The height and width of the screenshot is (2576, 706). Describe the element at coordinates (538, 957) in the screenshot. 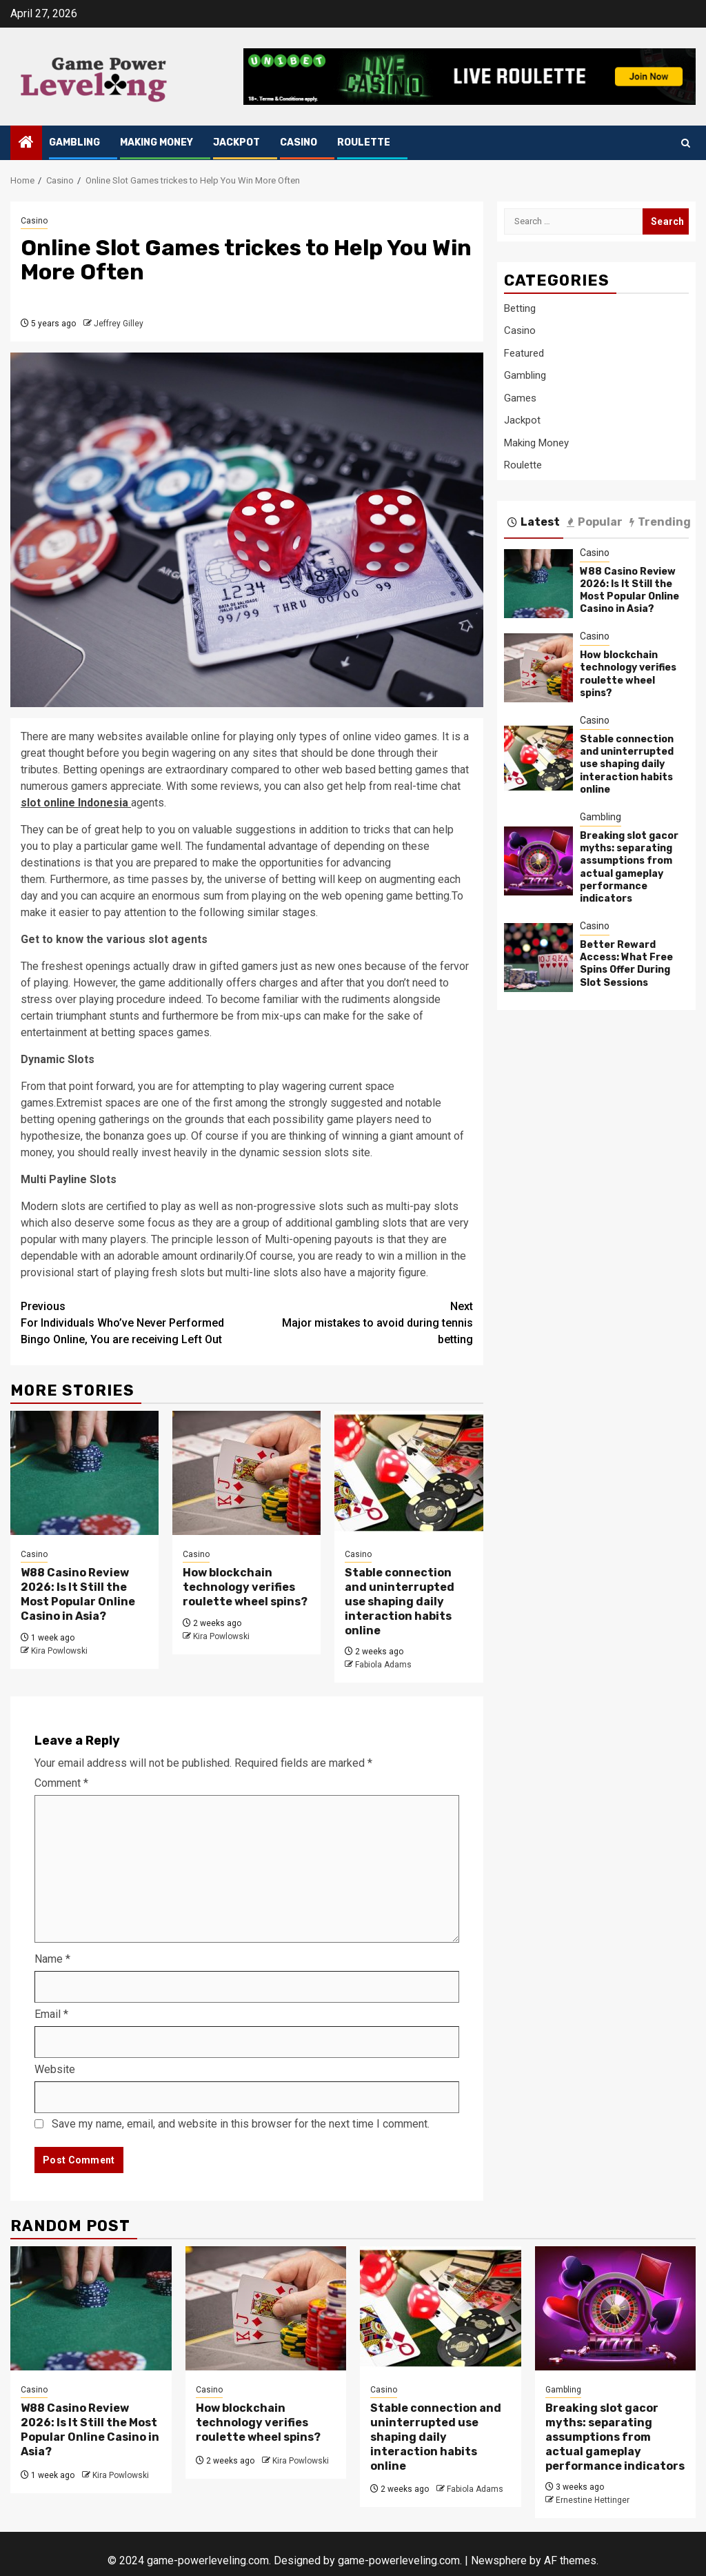

I see `[Better Reward Access: What Free Spins Offer During Slot Sessions]` at that location.